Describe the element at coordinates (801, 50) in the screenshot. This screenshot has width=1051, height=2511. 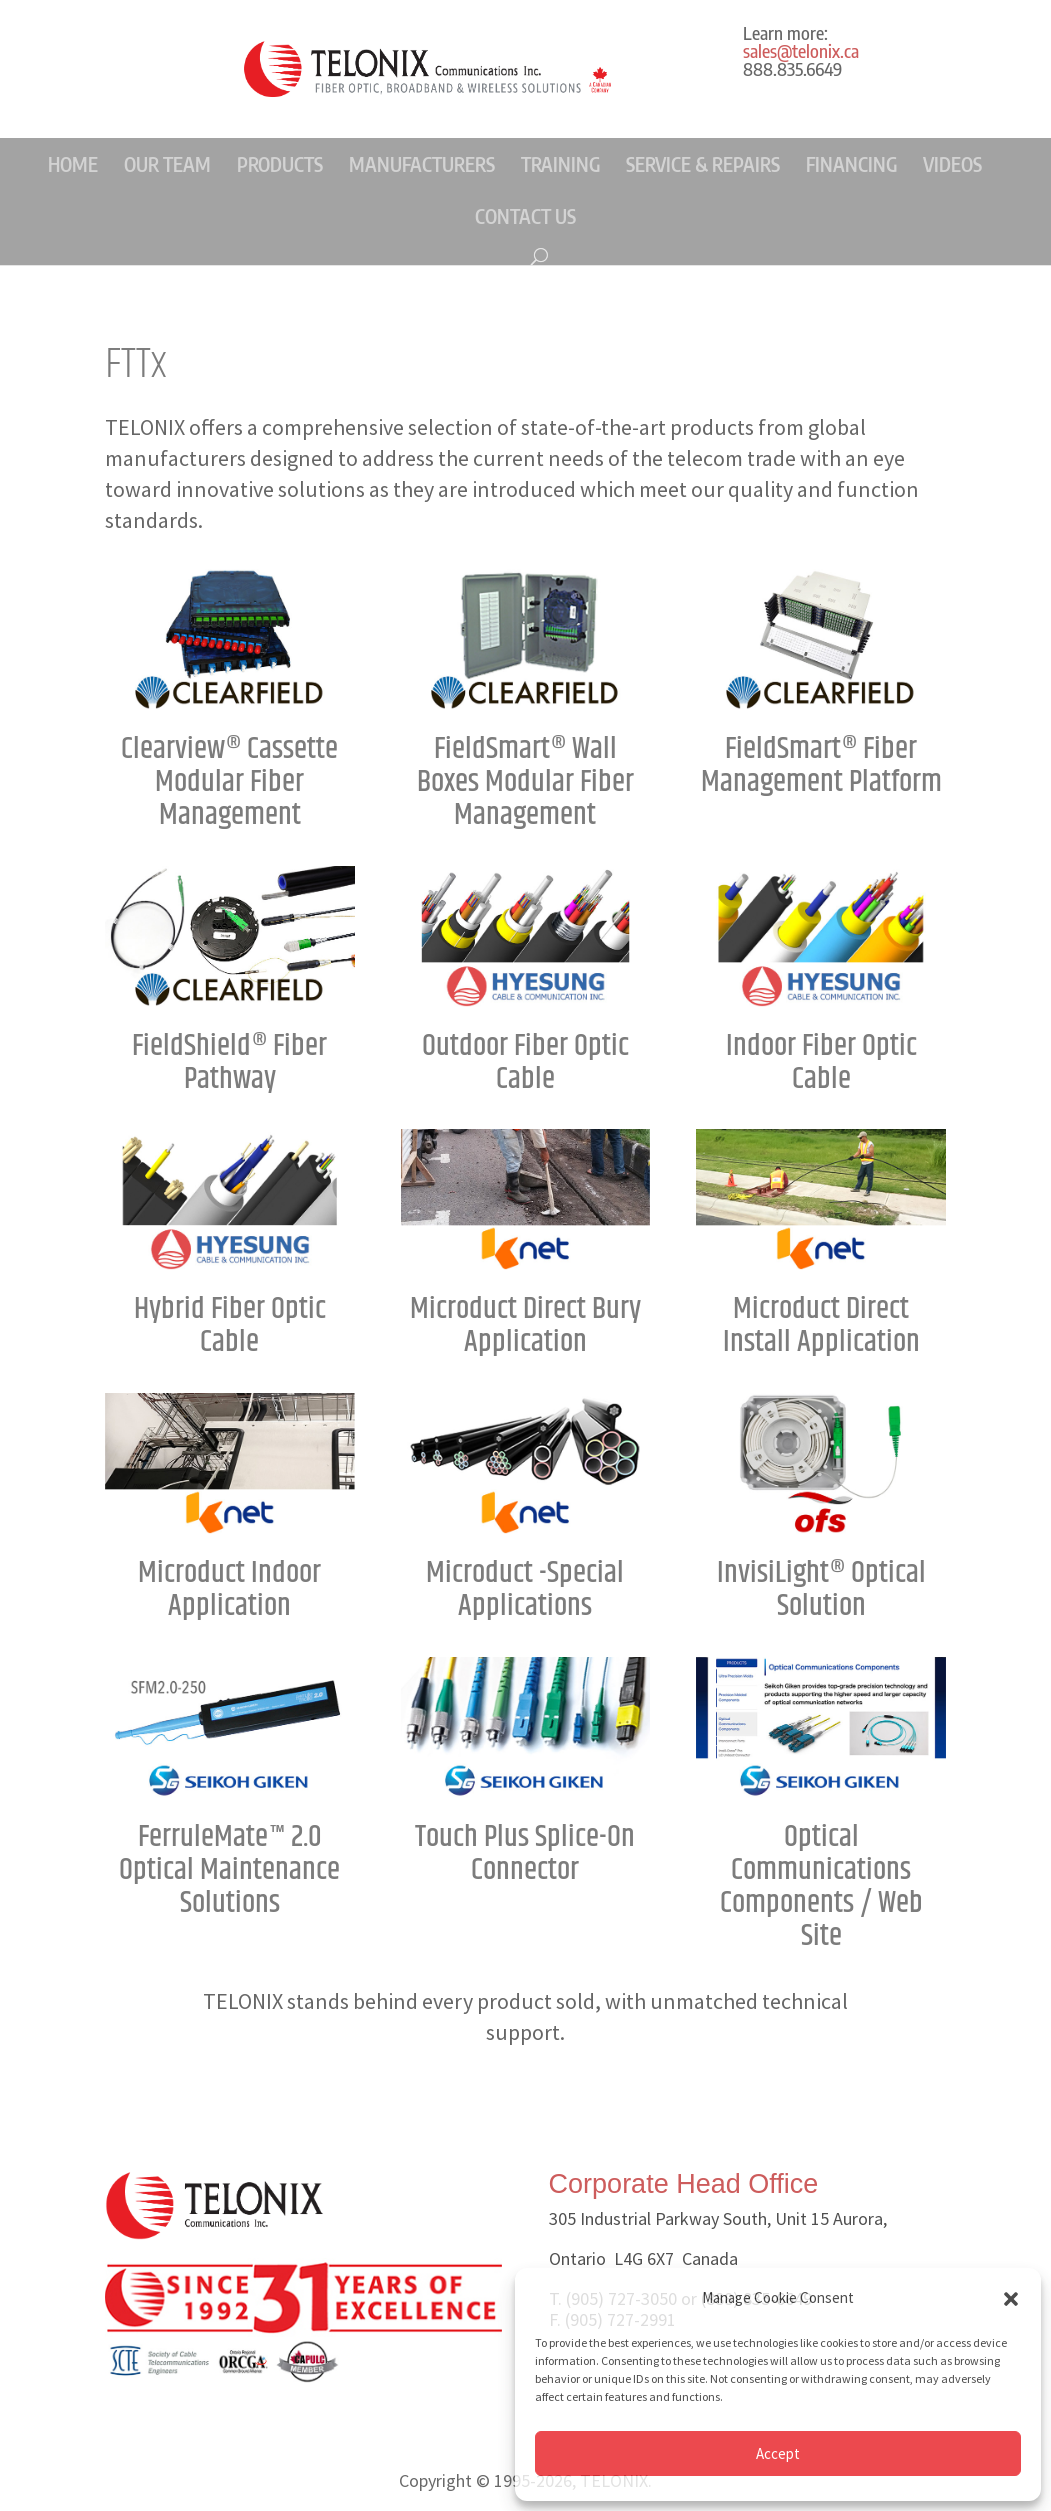
I see `sales@telonix.ca` at that location.